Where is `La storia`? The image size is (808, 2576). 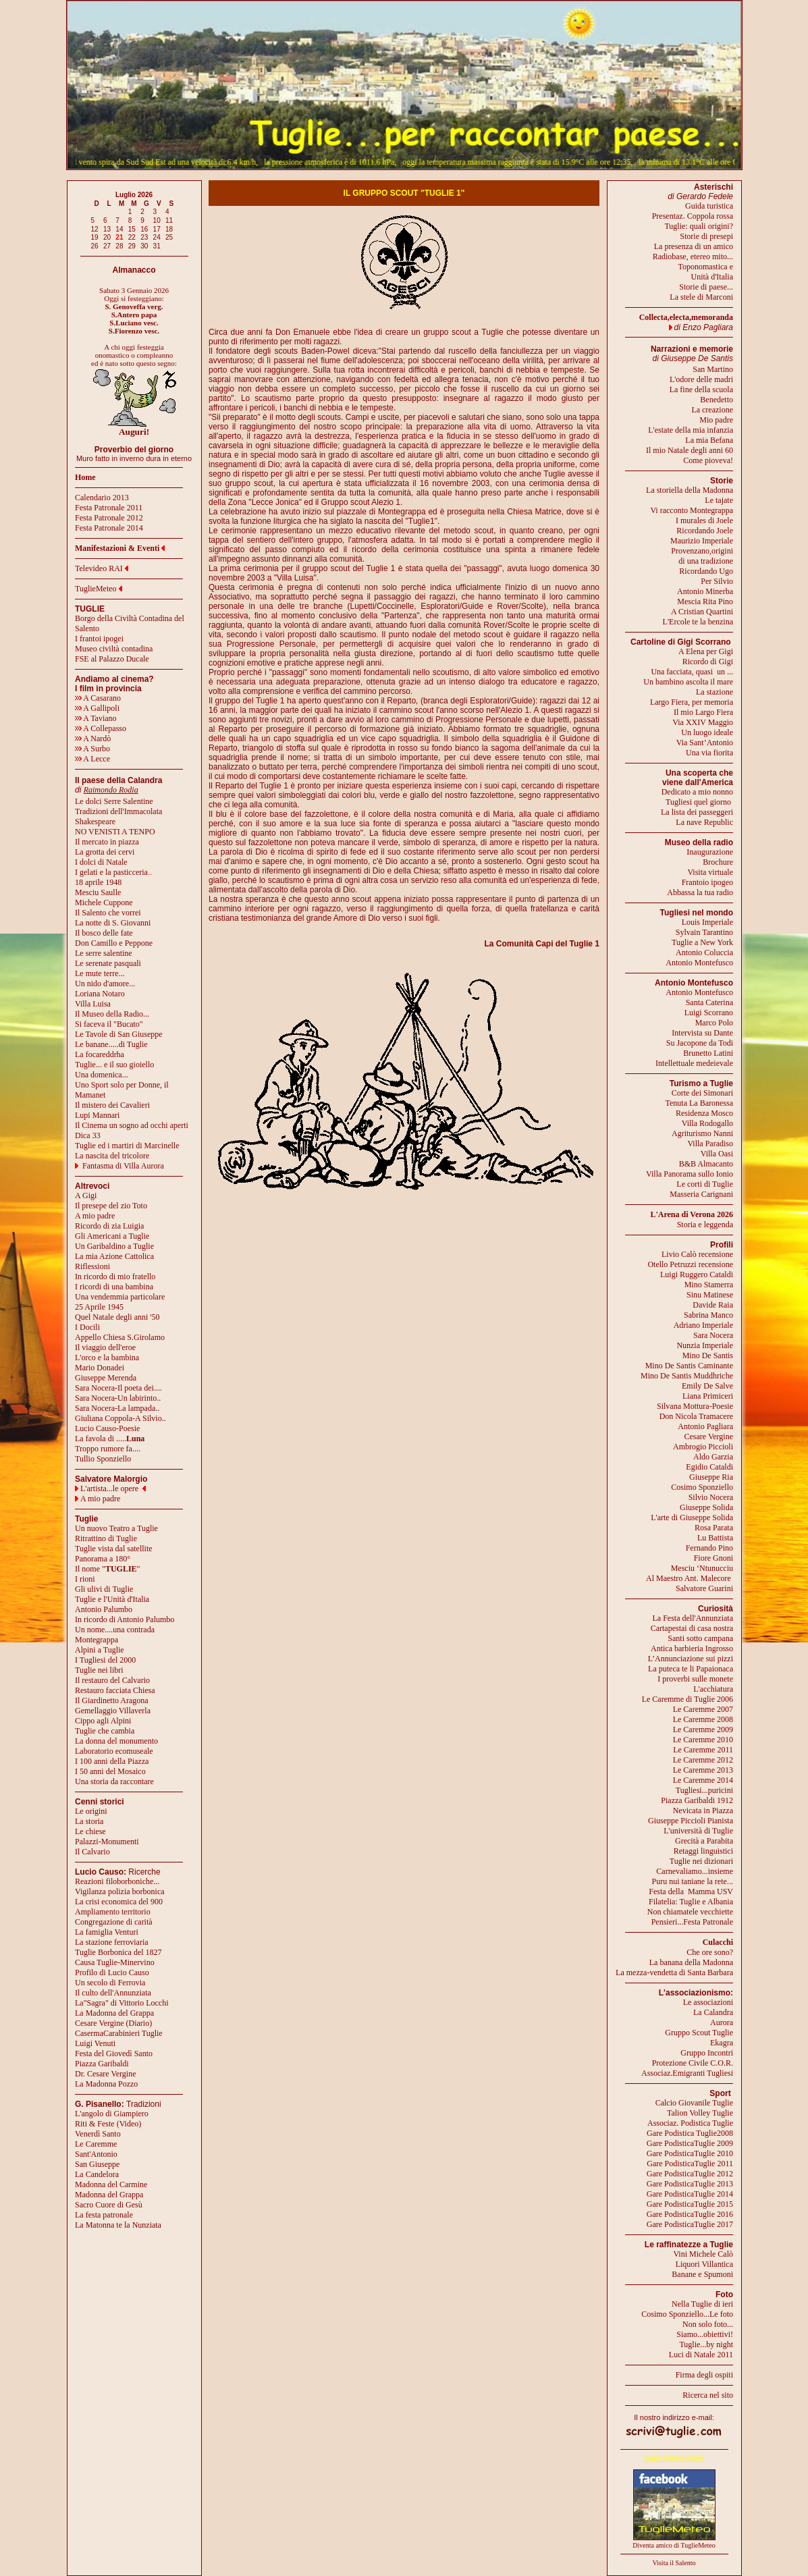 La storia is located at coordinates (89, 1821).